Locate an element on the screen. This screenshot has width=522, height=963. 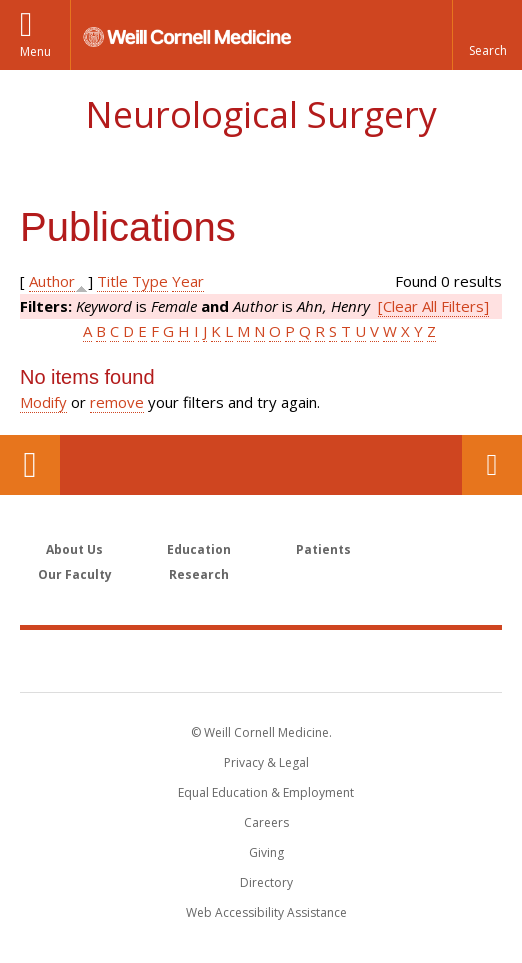
Directory [Go to the WCM Directory Search] is located at coordinates (266, 882).